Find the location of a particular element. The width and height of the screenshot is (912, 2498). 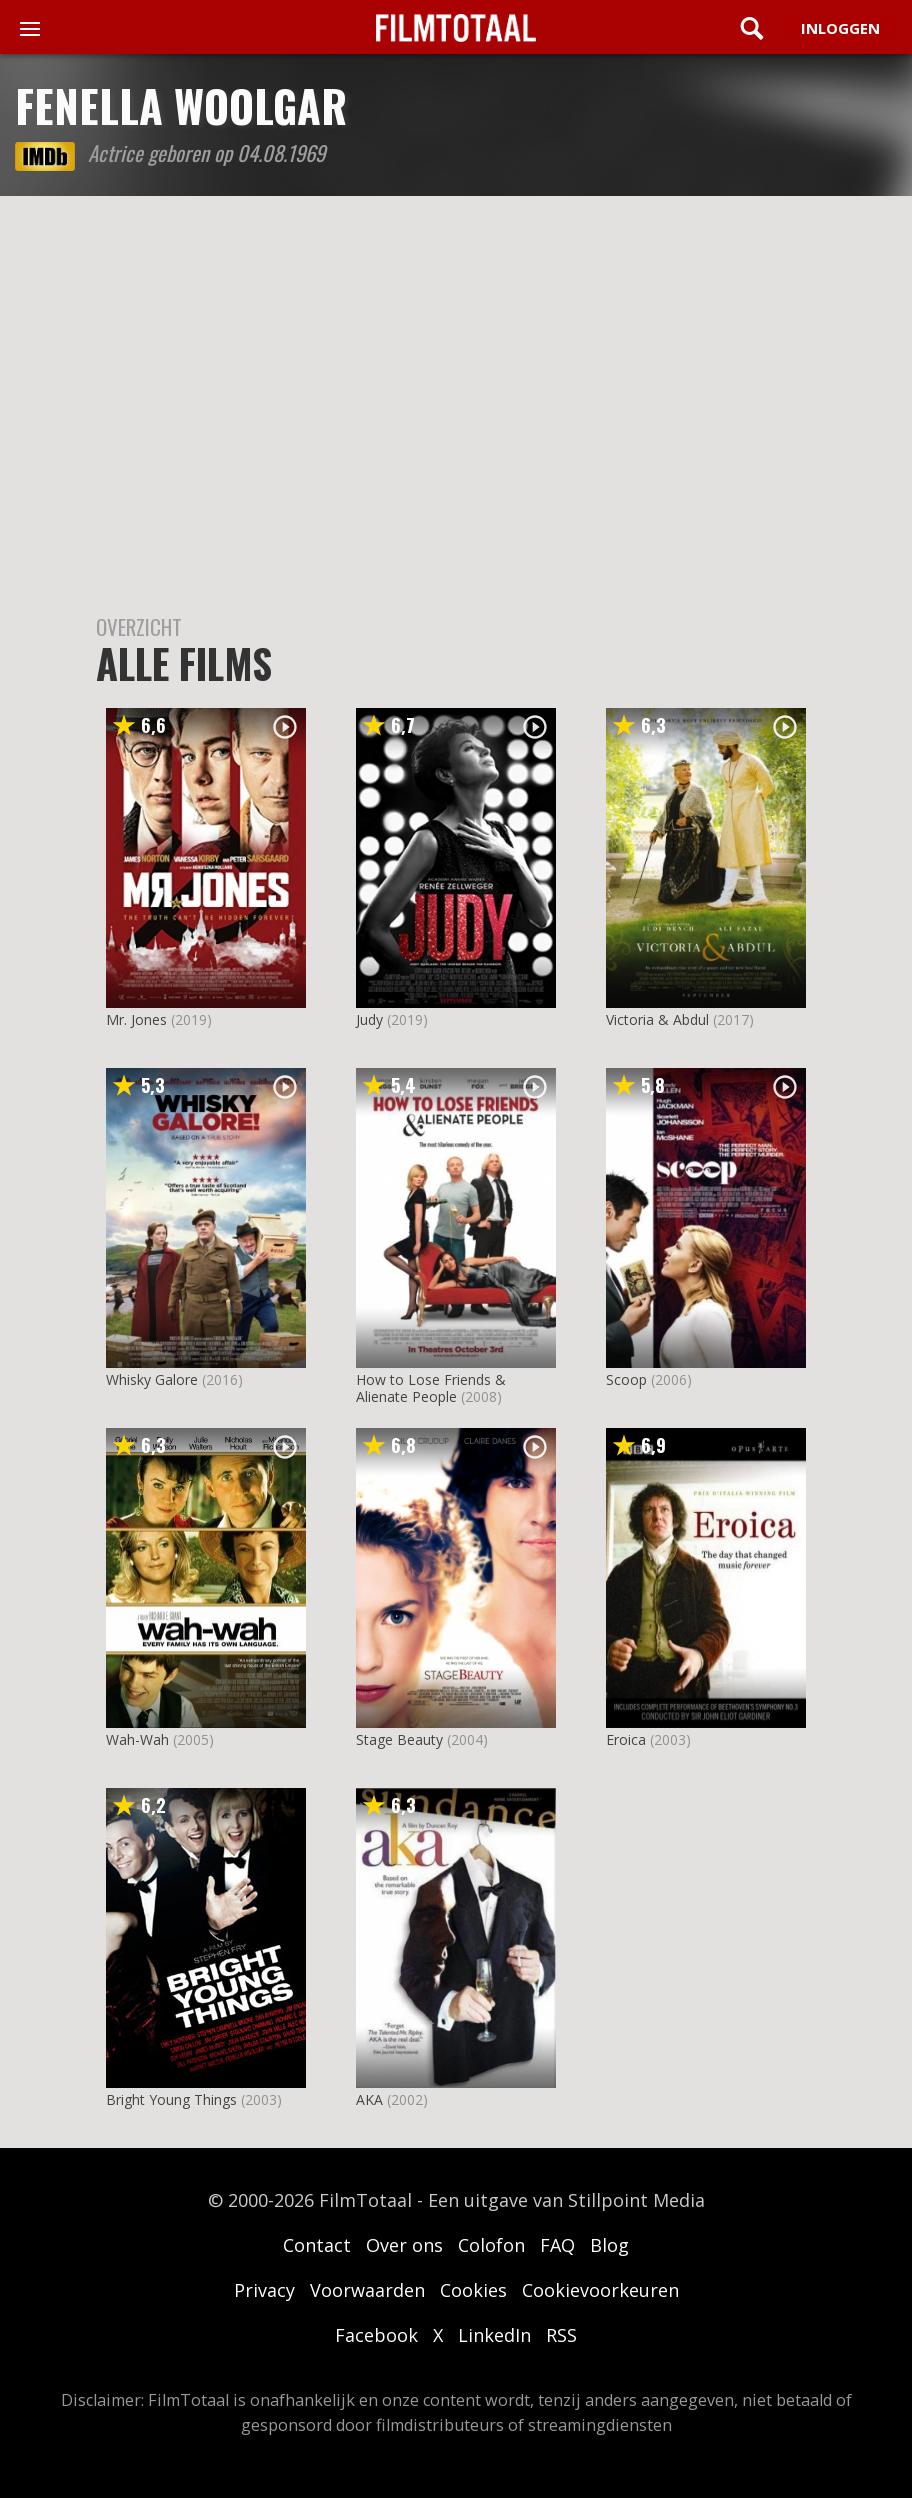

FAQ is located at coordinates (557, 2245).